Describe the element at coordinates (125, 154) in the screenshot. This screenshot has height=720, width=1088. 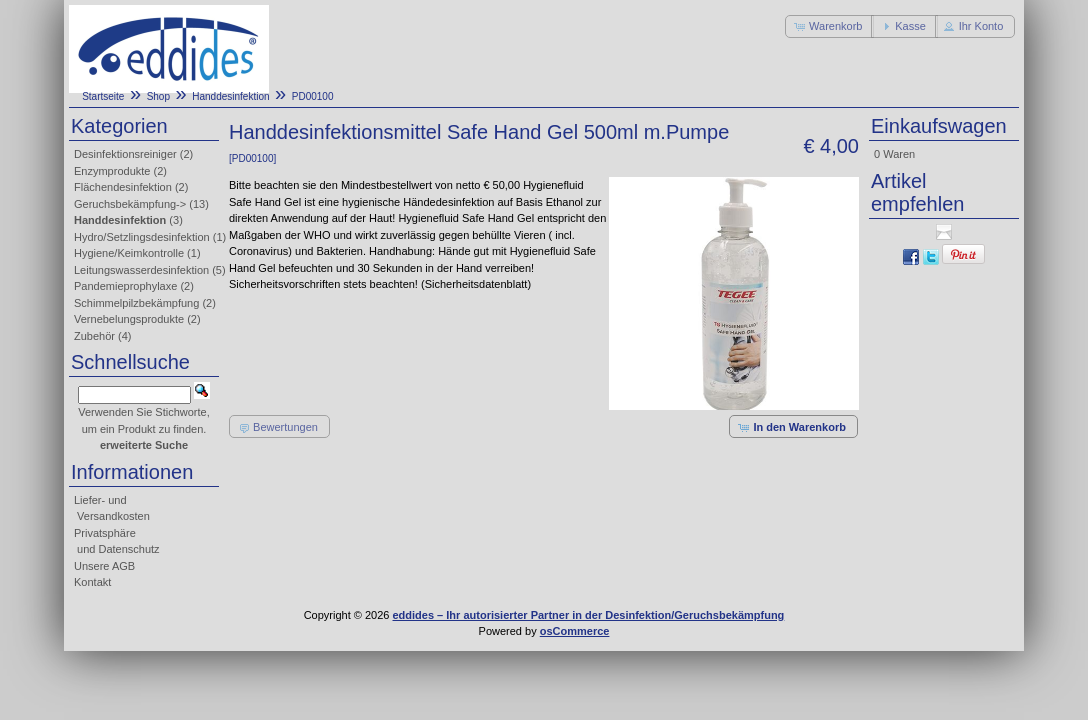
I see `Desinfektionsreiniger` at that location.